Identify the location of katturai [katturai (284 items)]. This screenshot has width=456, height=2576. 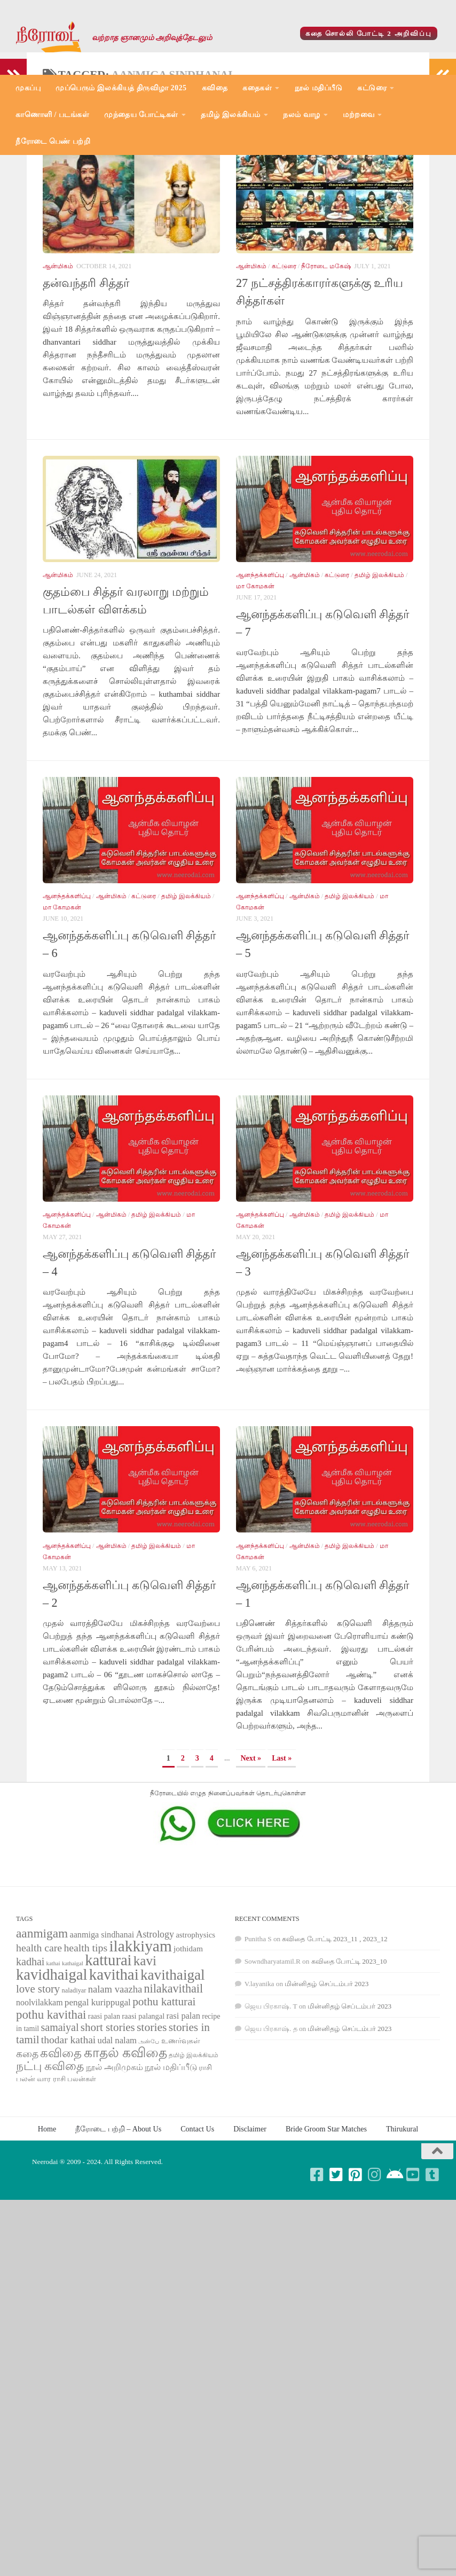
(108, 2056).